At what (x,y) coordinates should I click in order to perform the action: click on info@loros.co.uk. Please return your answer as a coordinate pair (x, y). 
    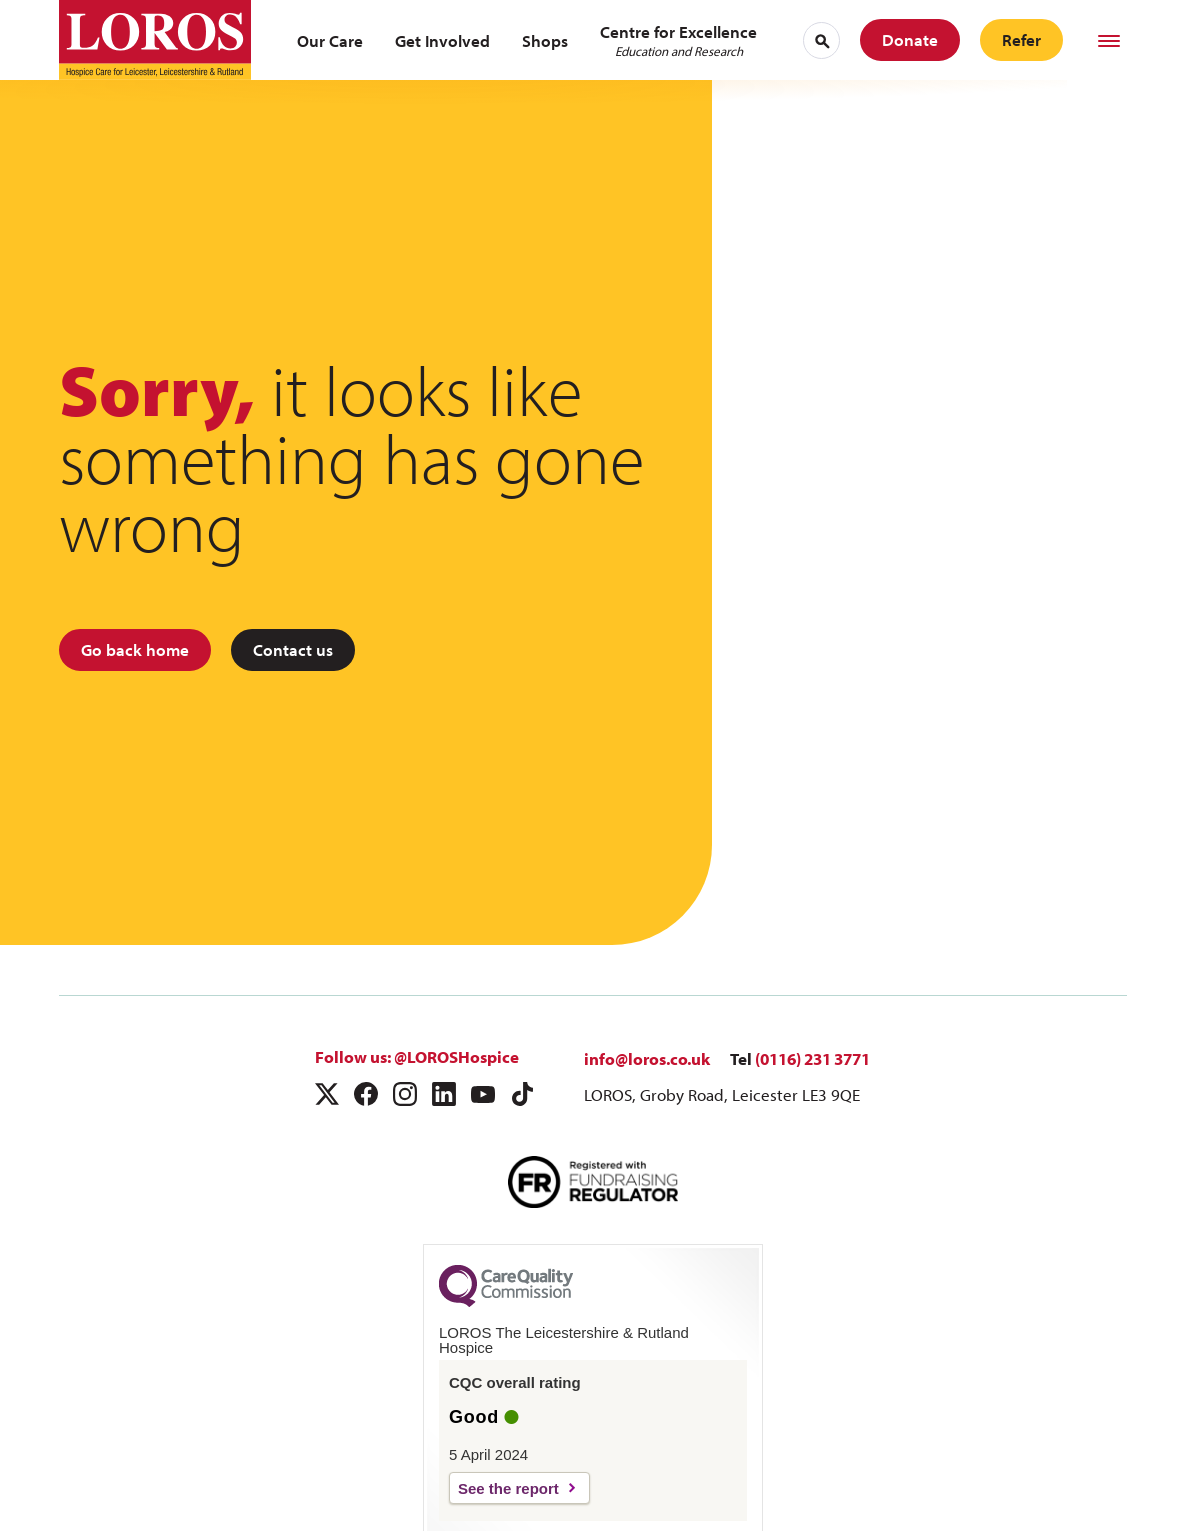
    Looking at the image, I should click on (647, 1058).